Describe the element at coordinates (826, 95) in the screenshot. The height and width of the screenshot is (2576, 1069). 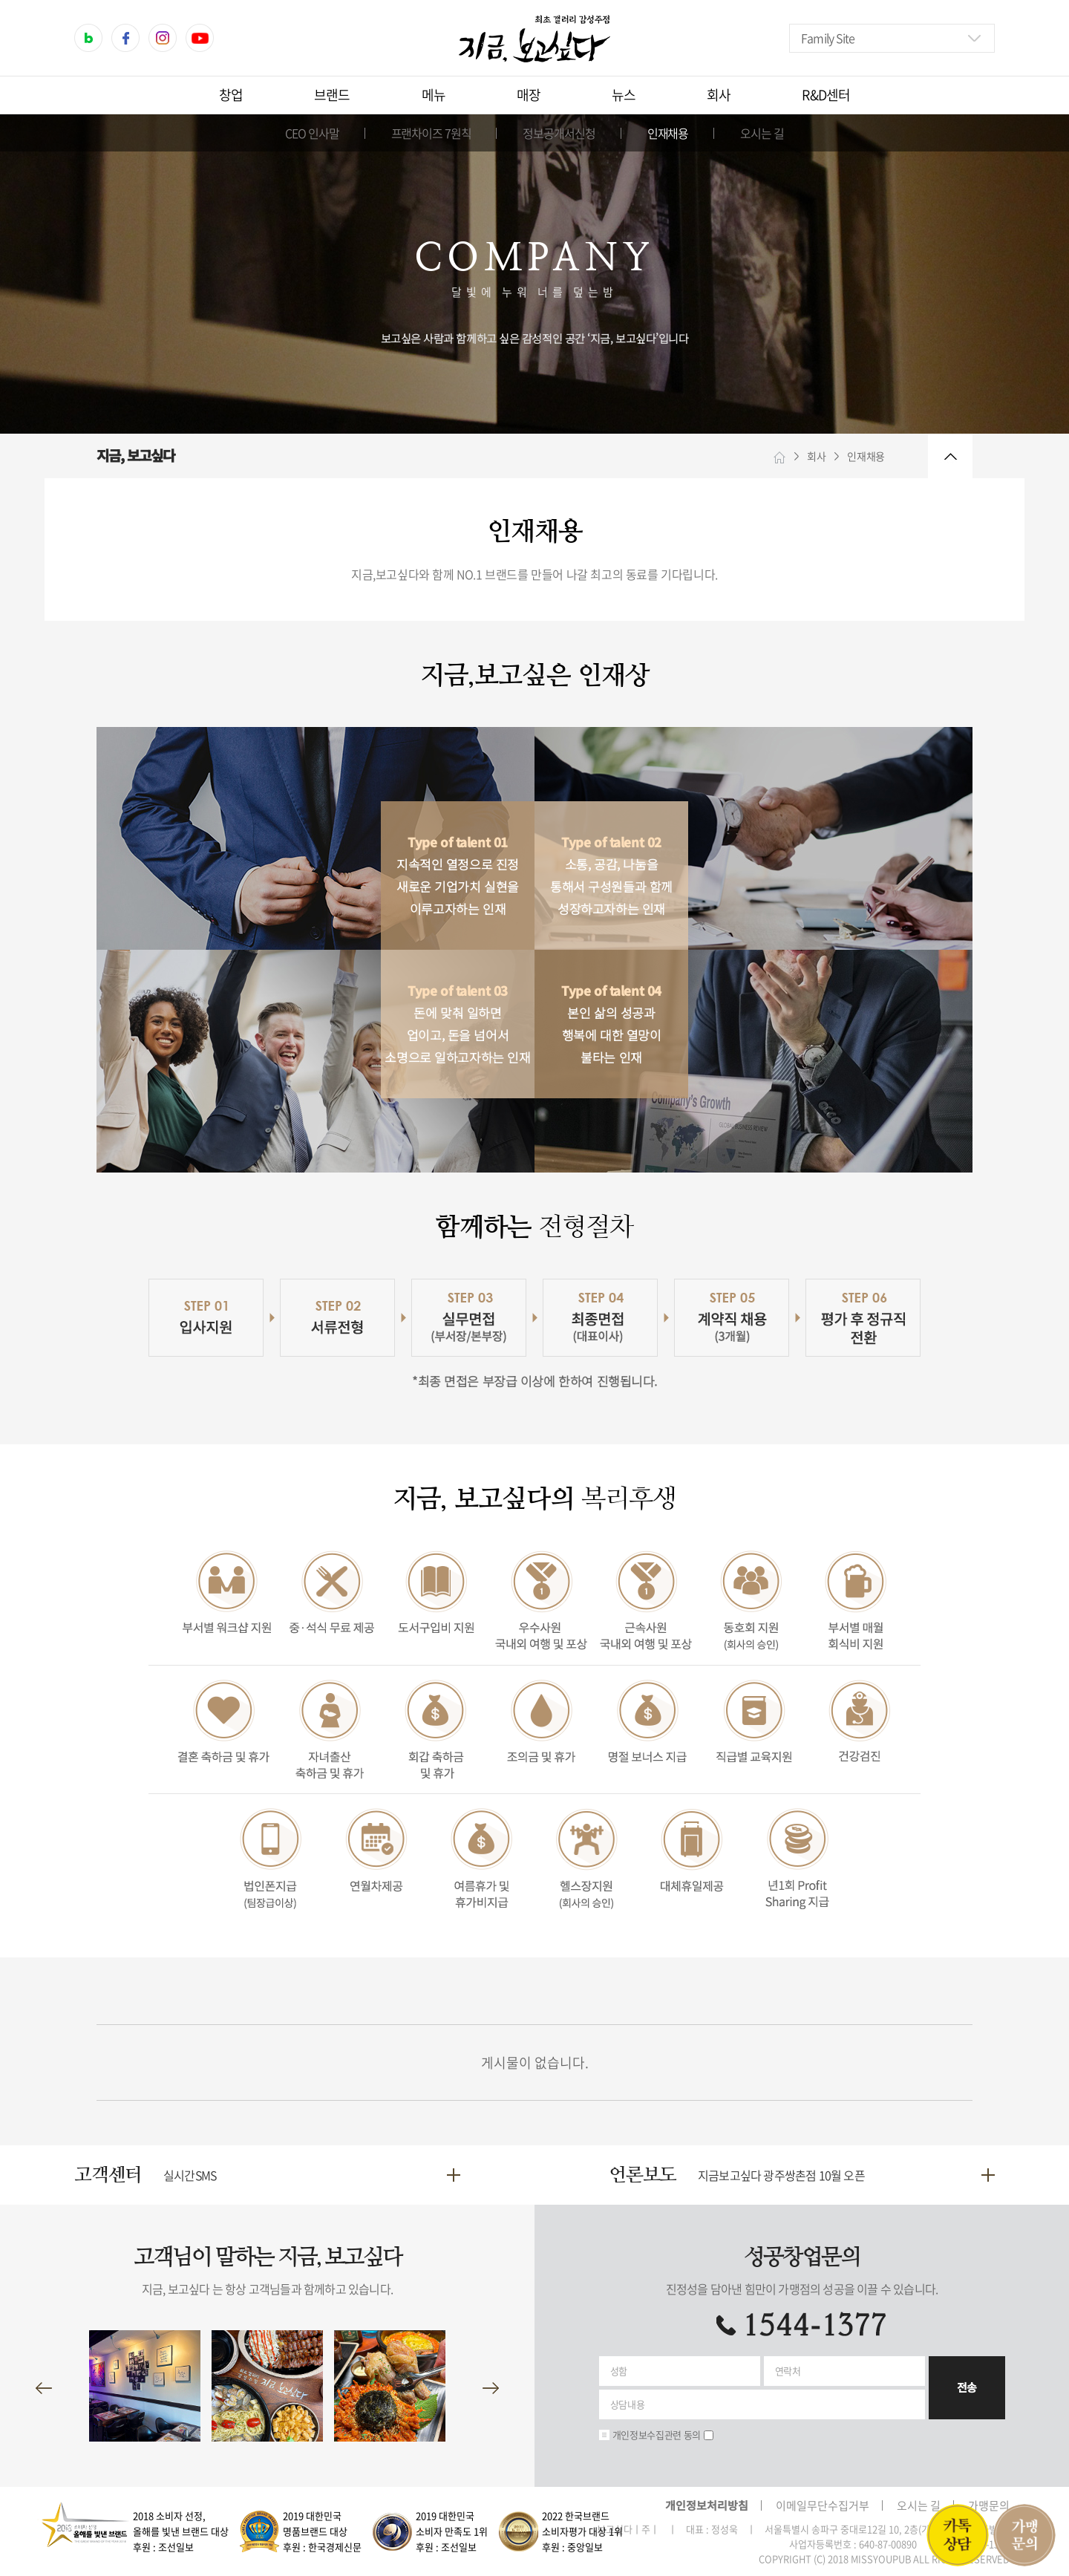
I see `R&D센터` at that location.